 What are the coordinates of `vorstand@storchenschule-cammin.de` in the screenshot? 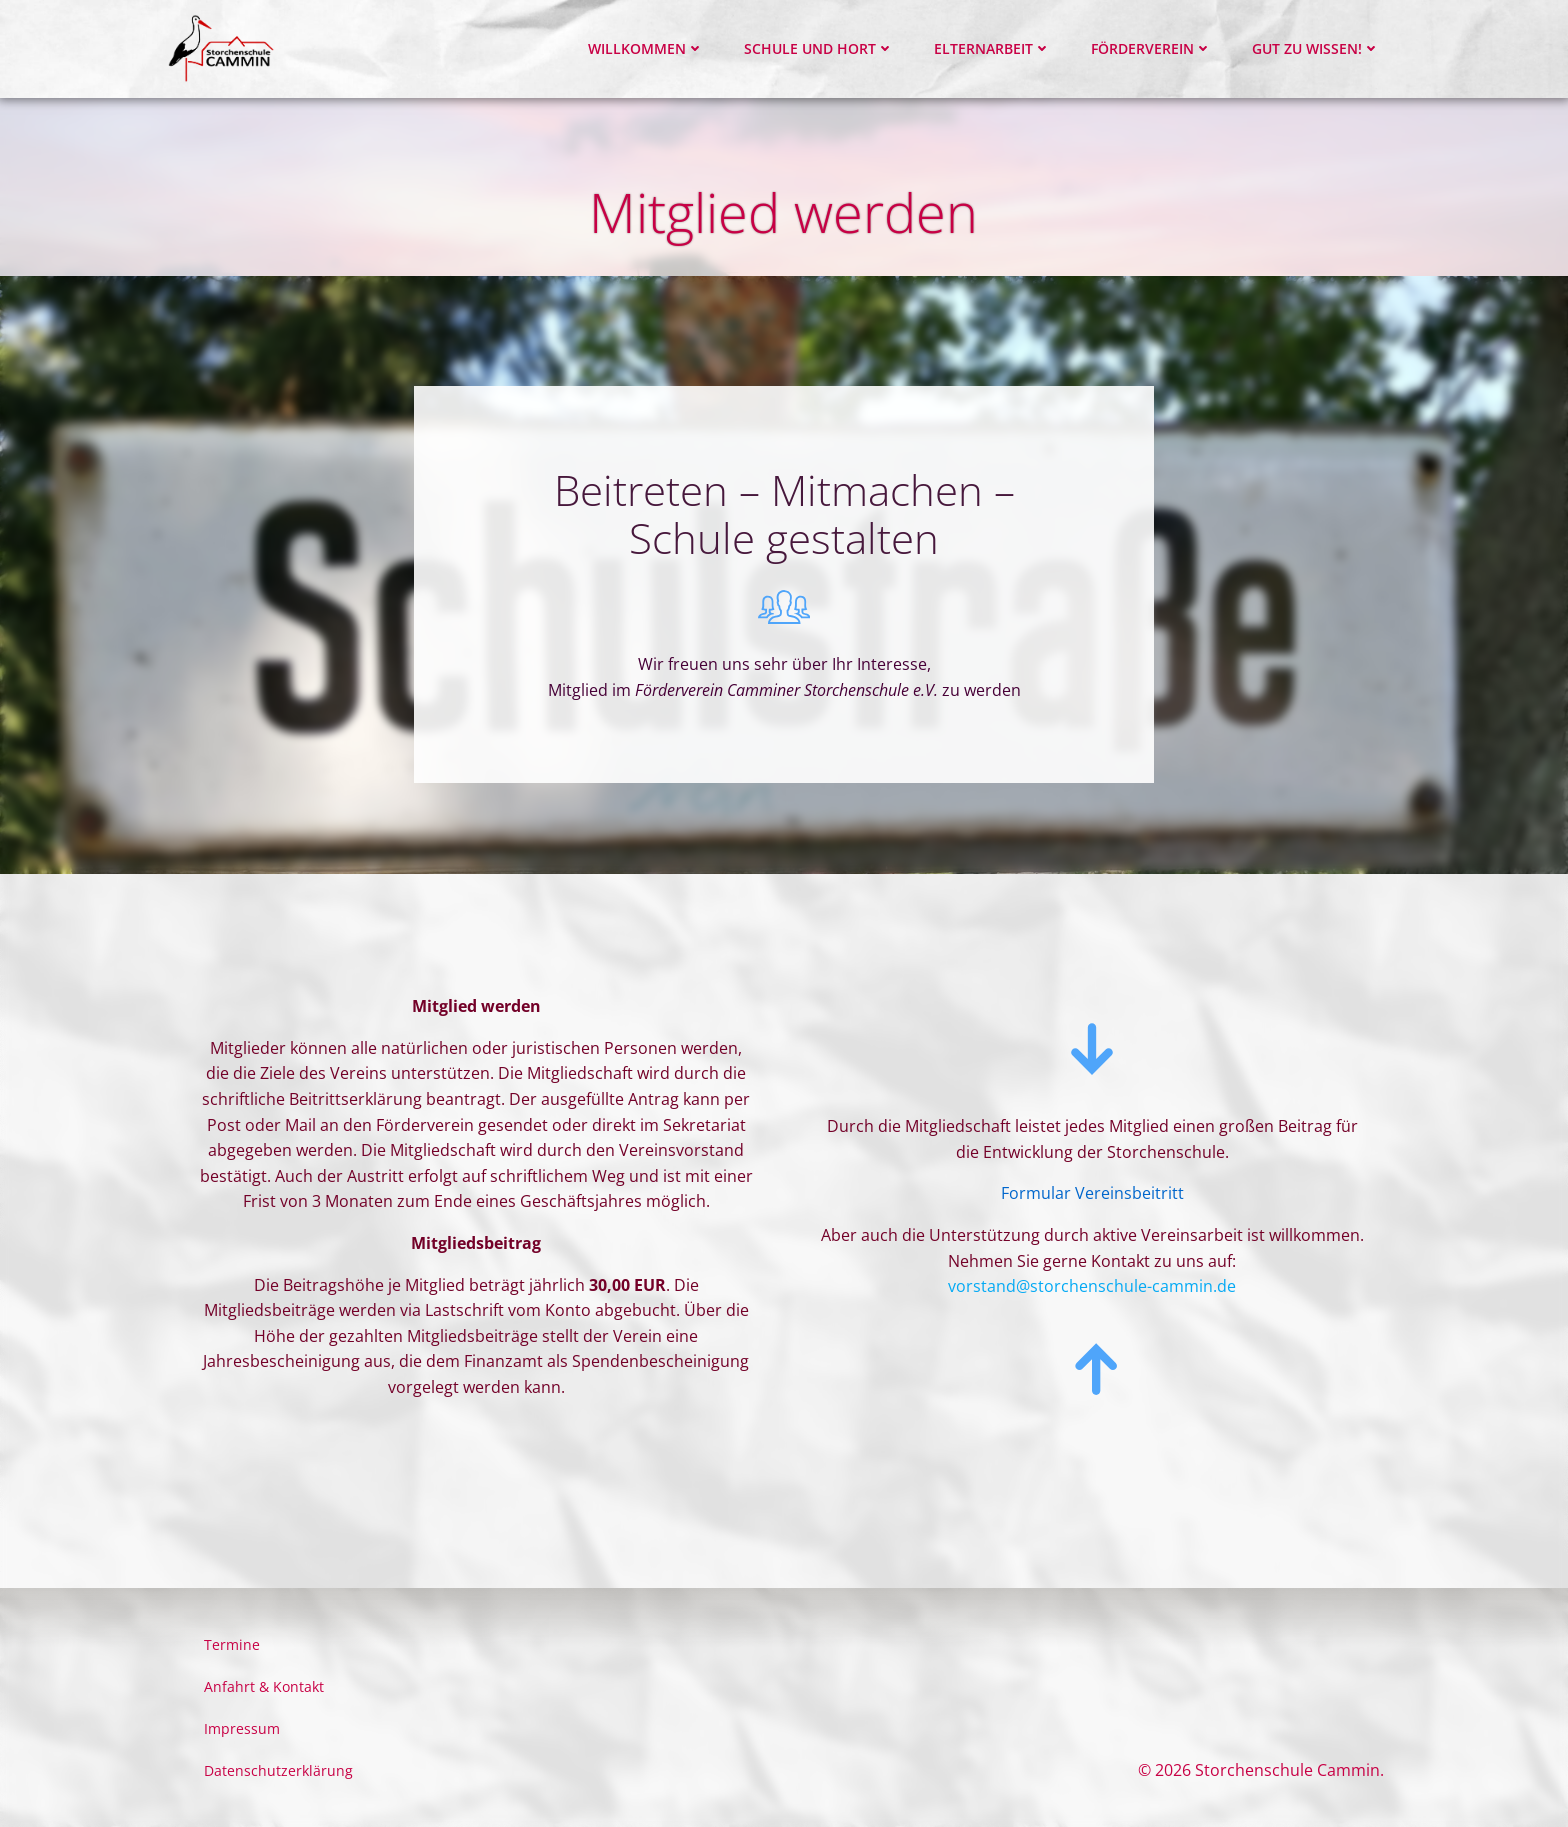 It's located at (1092, 1286).